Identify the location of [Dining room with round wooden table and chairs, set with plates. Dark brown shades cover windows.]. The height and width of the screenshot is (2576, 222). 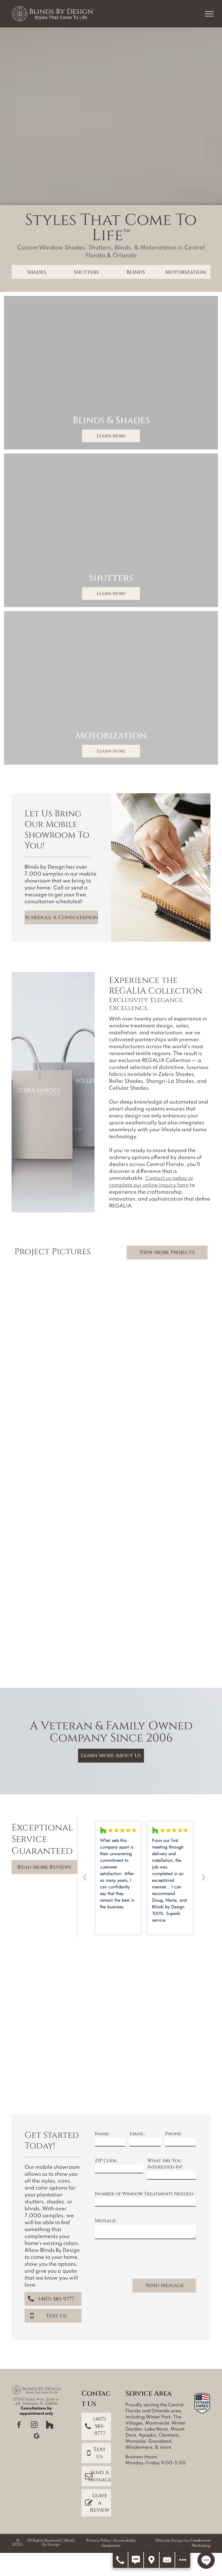
(62, 1596).